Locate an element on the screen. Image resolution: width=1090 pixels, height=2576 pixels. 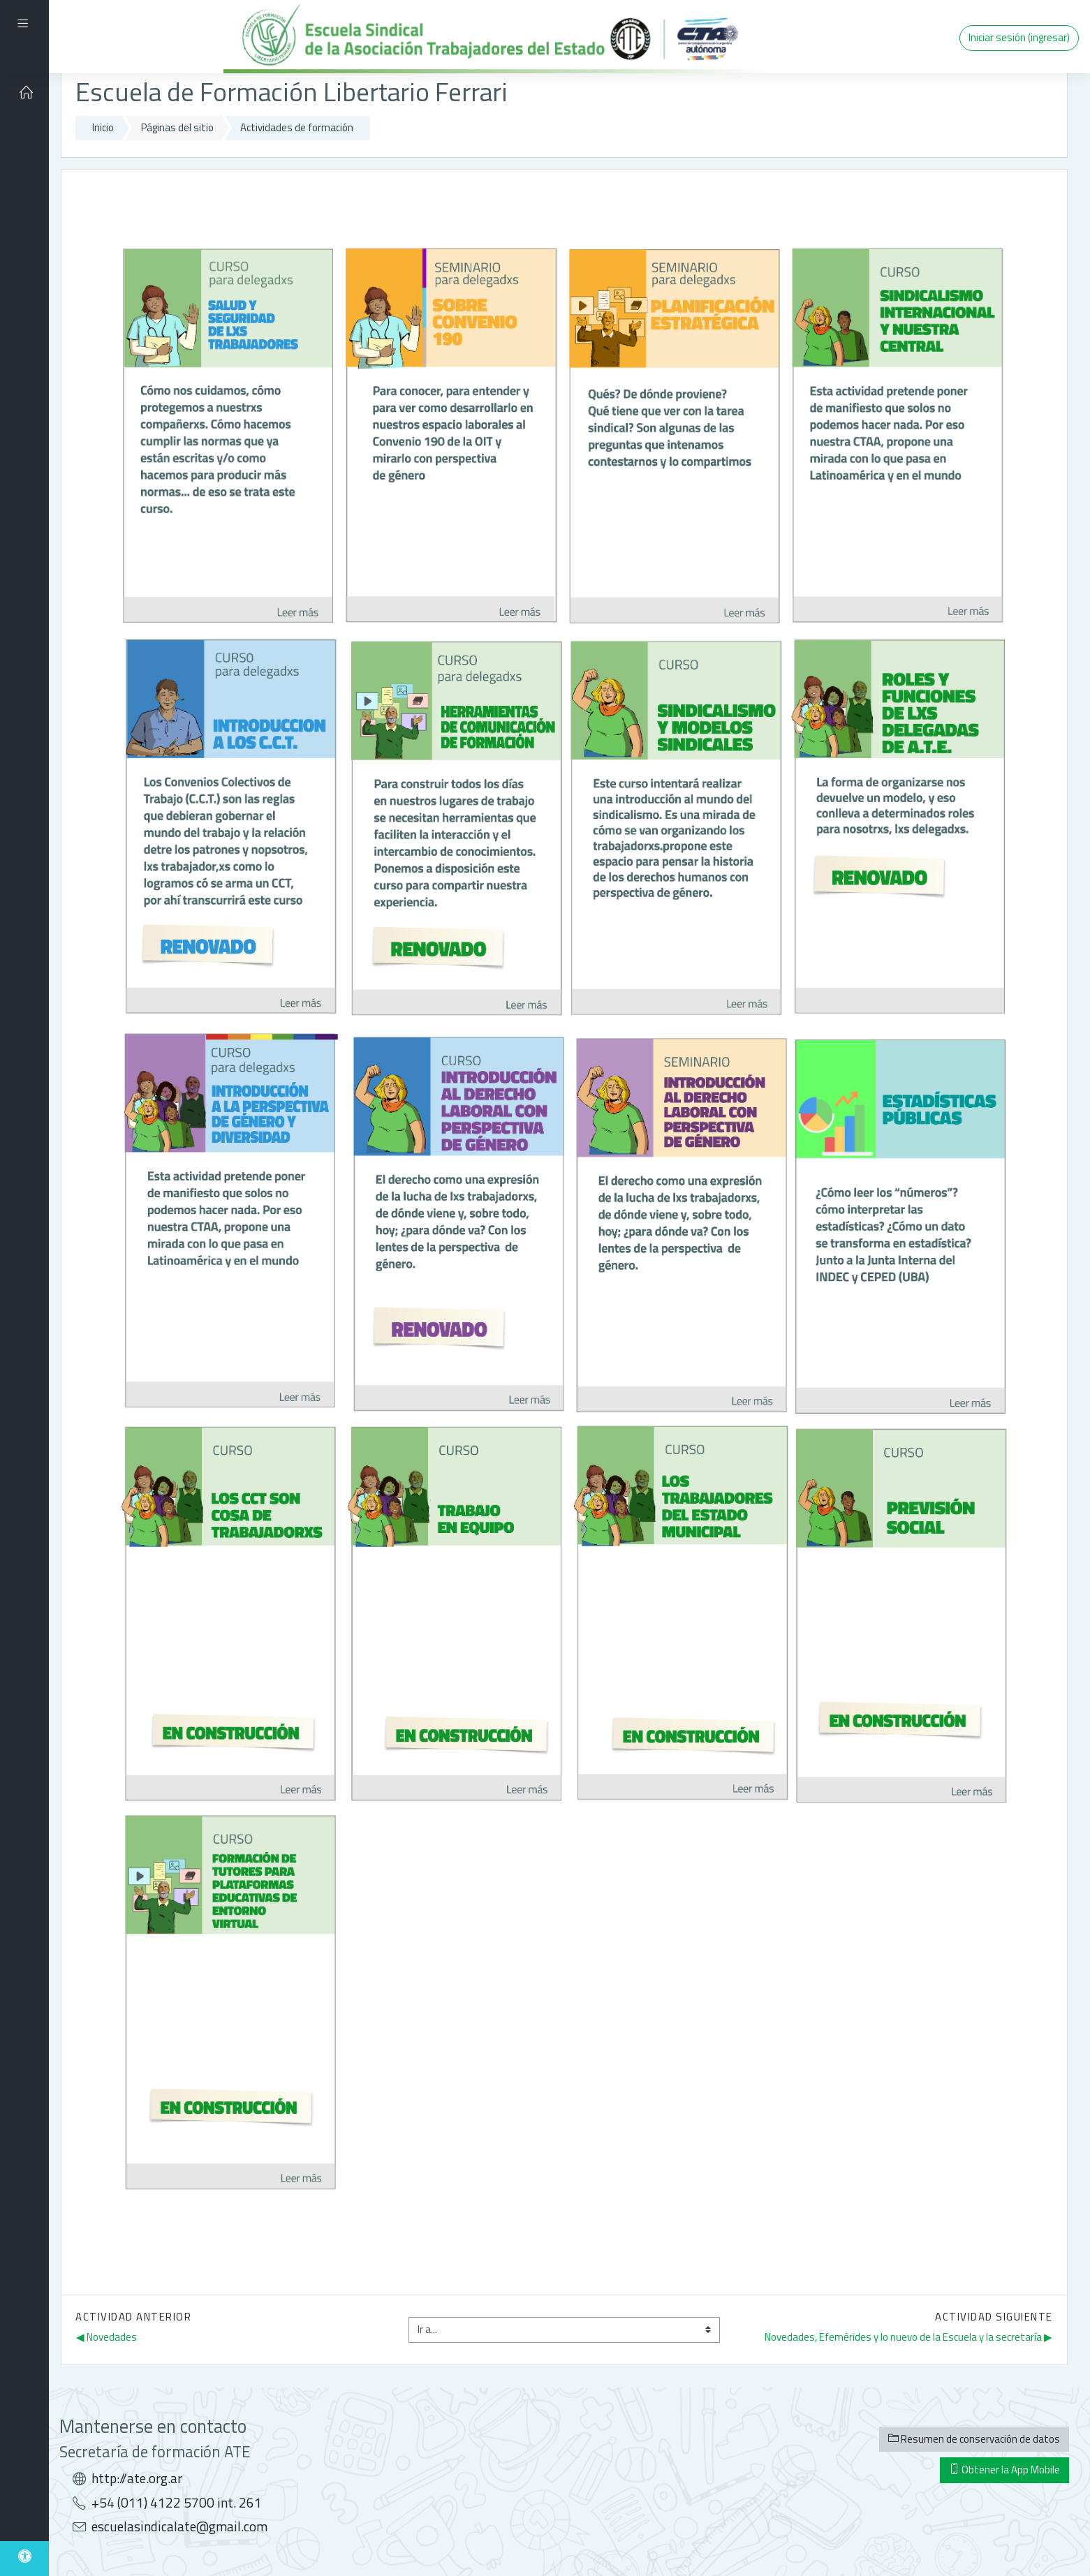
Novedades, Efemérides y lo nuevo de la Escuela y la secretaría ▶︎ is located at coordinates (908, 2337).